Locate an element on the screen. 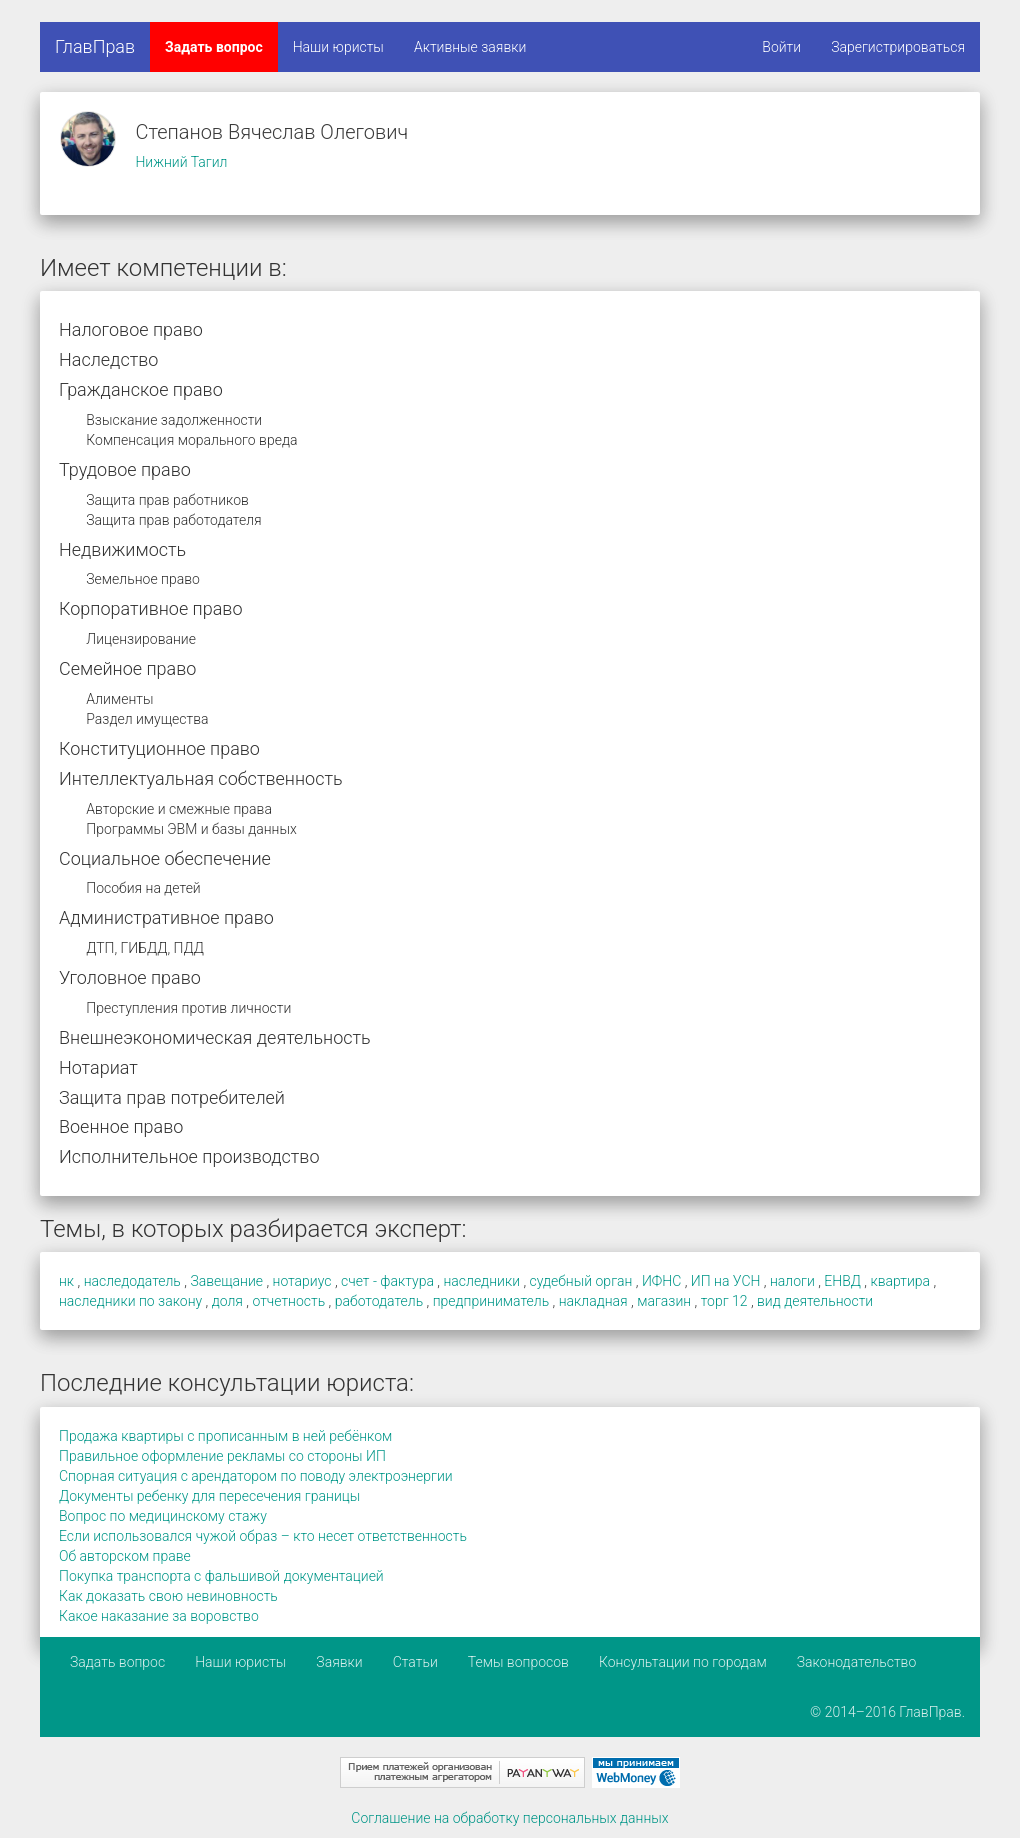  Статьи is located at coordinates (415, 1662).